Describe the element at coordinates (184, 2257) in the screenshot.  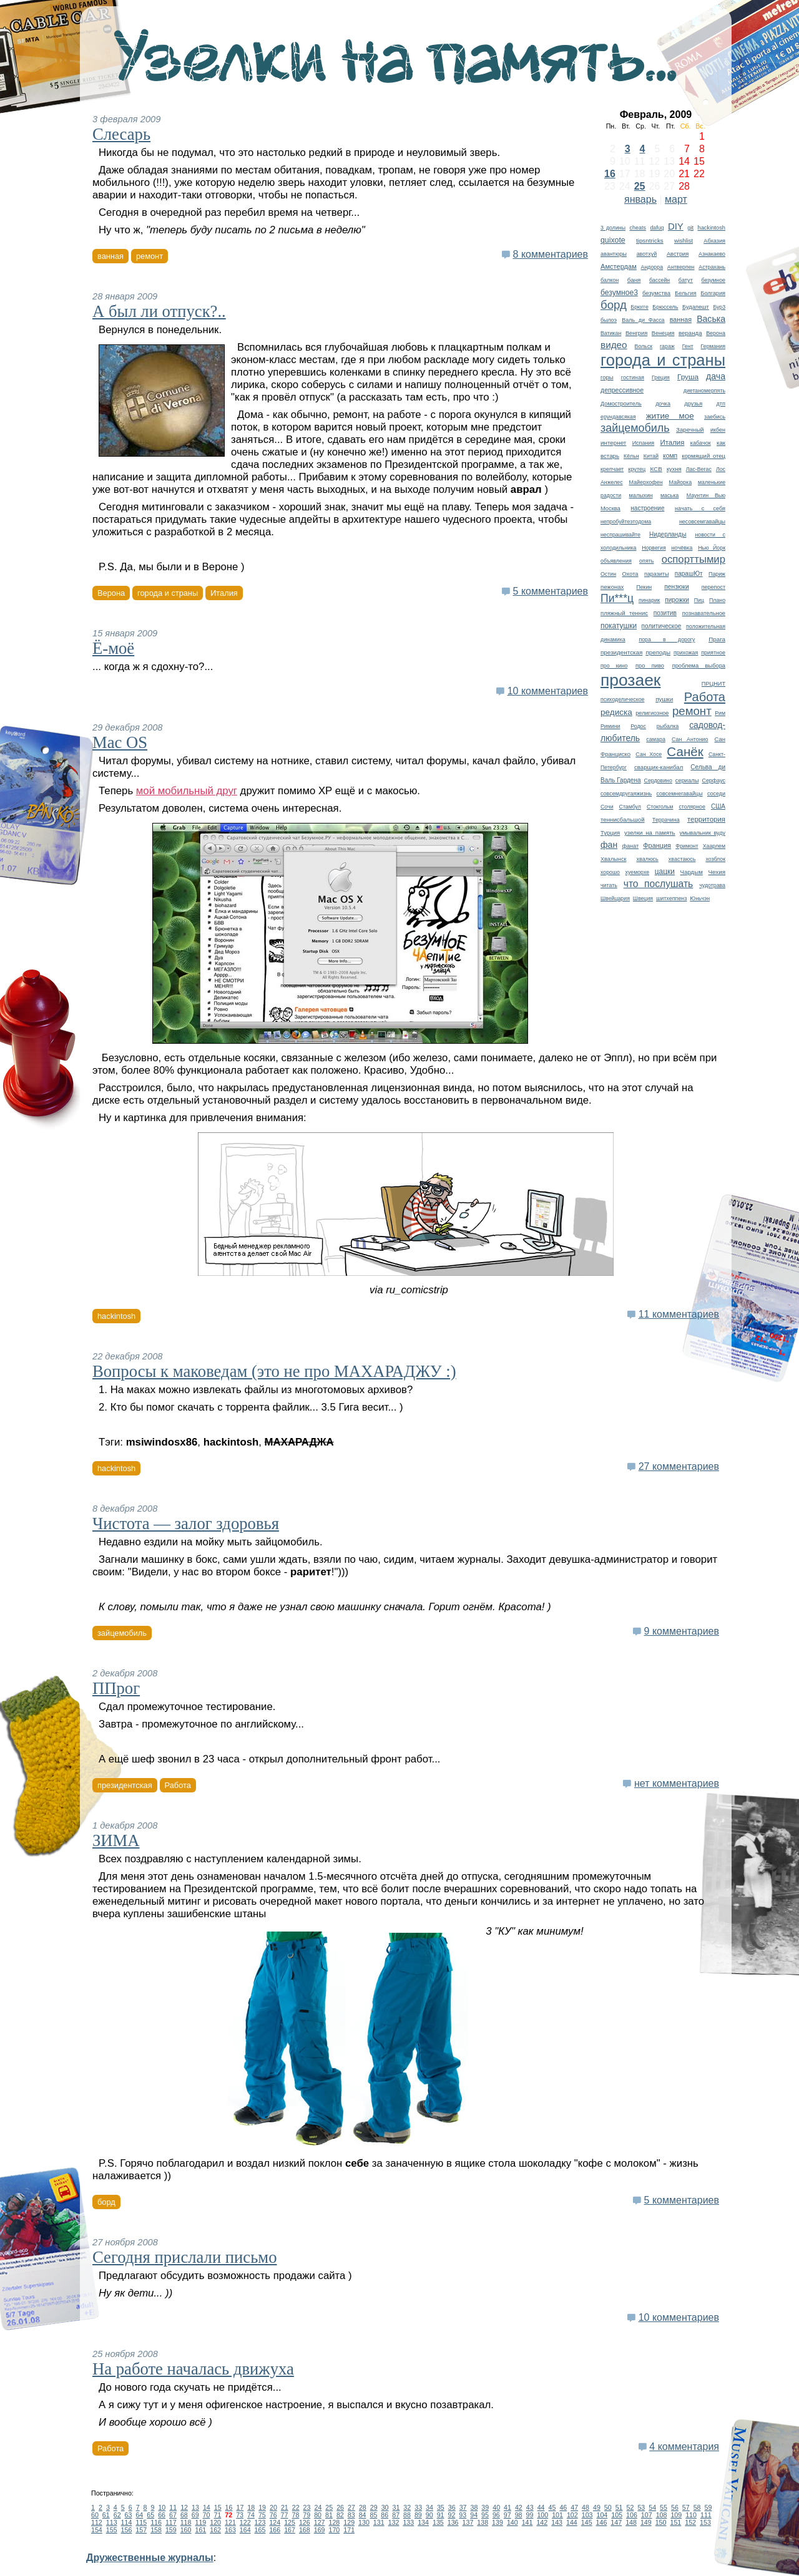
I see `Сегодня прислали письмо` at that location.